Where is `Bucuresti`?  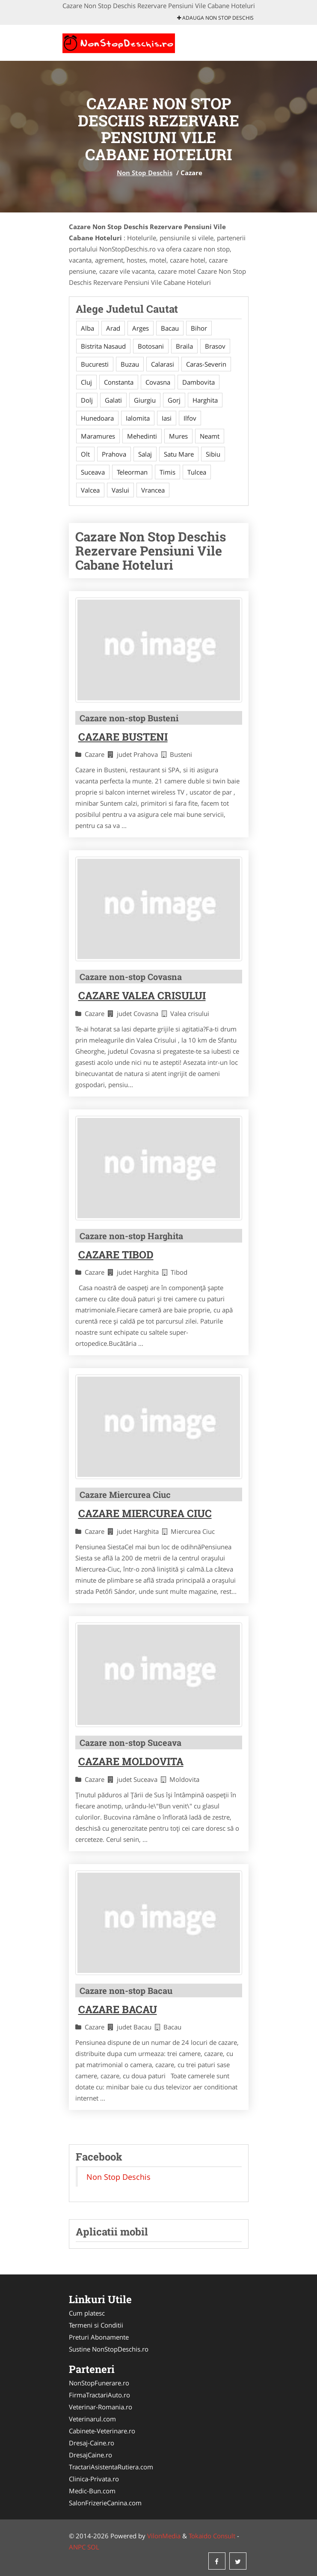
Bucuresti is located at coordinates (95, 364).